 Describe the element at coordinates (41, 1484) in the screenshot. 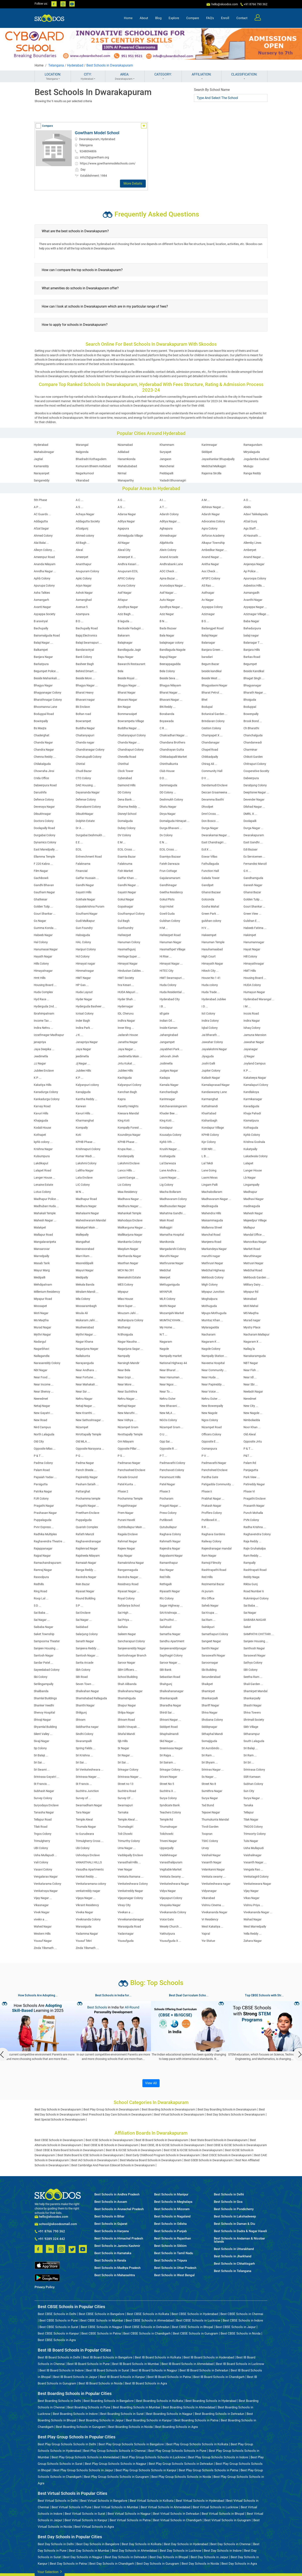

I see `Parsigutta` at that location.